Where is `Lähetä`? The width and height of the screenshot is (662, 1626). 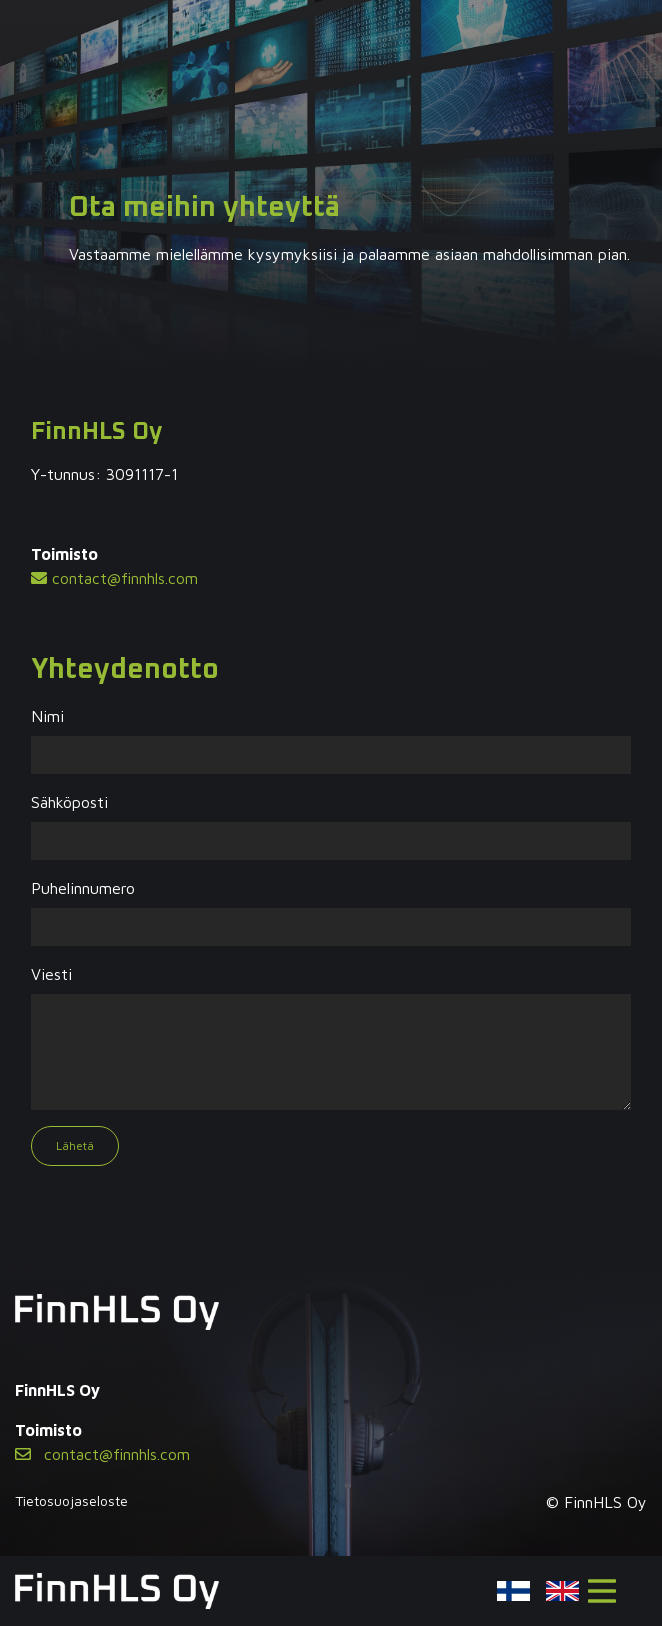 Lähetä is located at coordinates (75, 1145).